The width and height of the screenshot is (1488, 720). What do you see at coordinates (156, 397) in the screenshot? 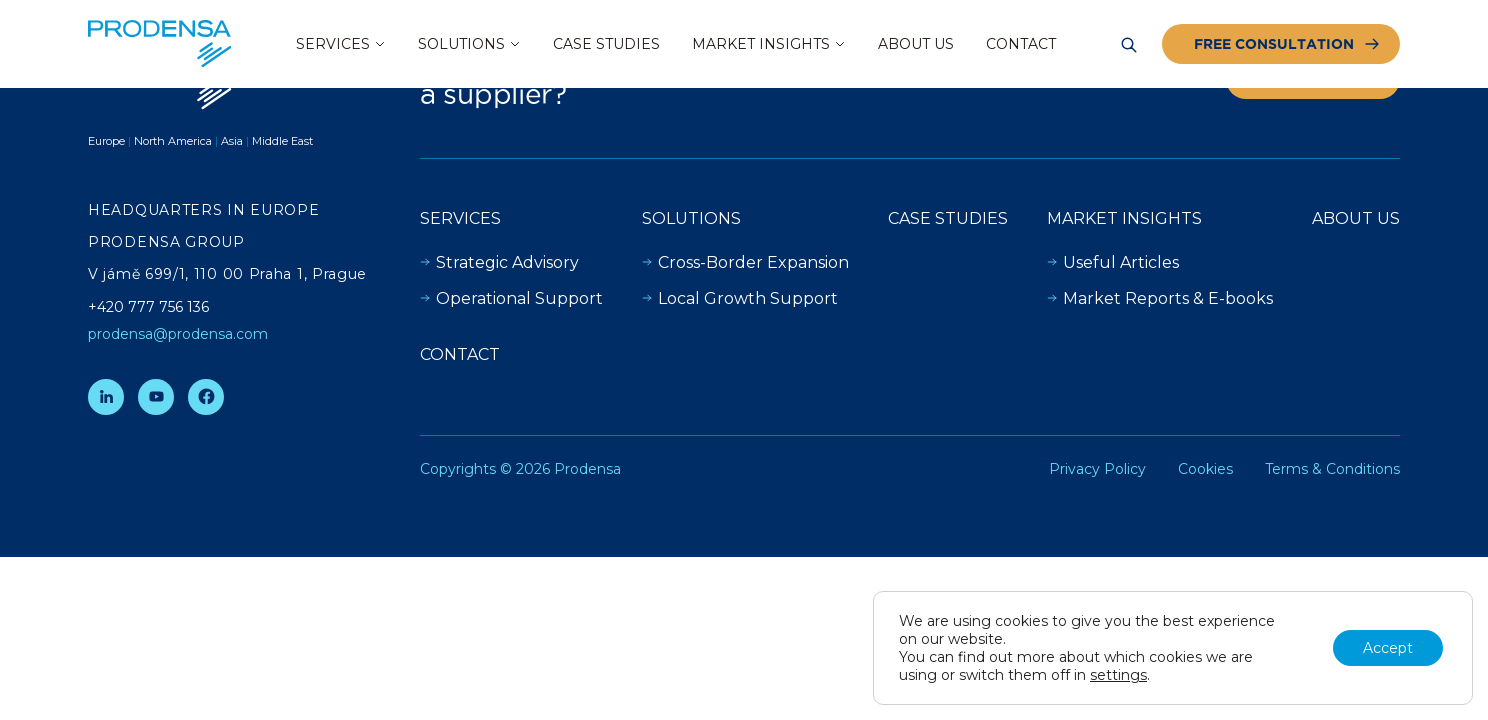
I see `[YouTube]` at bounding box center [156, 397].